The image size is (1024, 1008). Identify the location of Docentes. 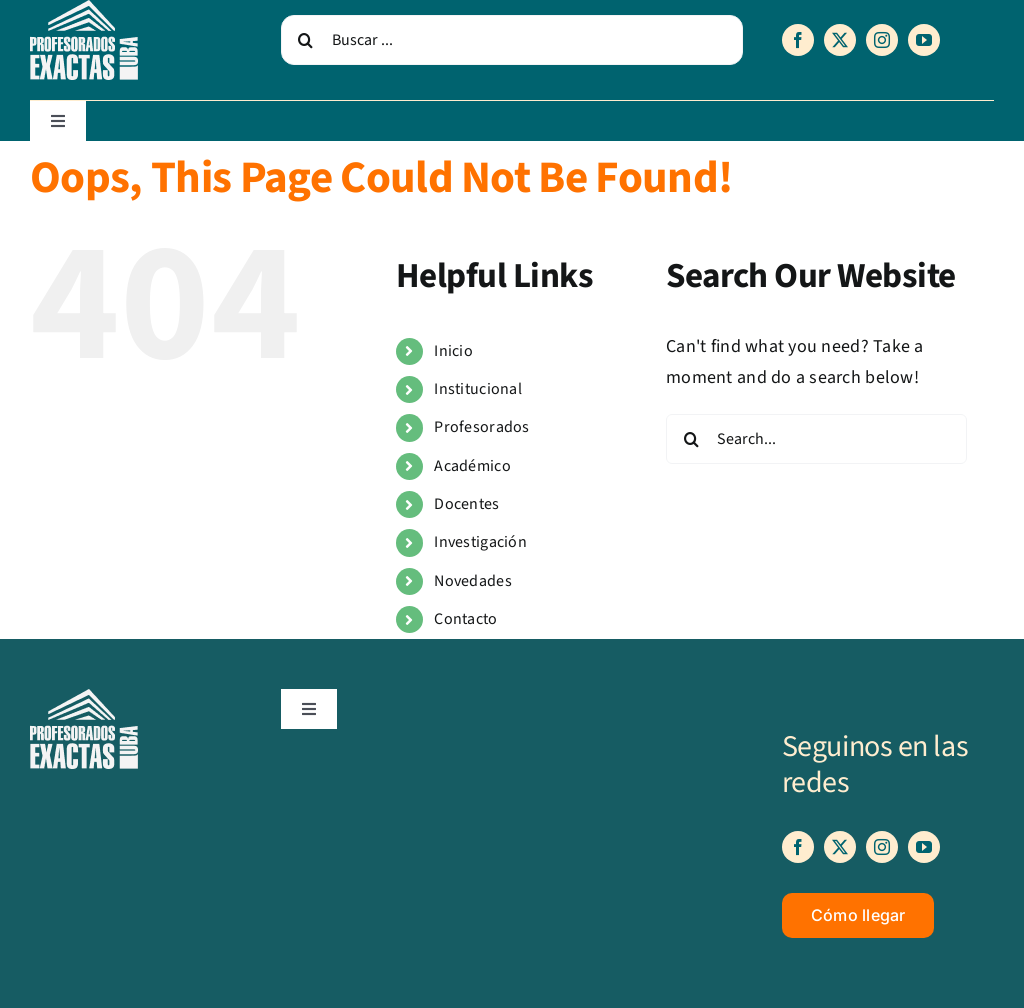
(466, 504).